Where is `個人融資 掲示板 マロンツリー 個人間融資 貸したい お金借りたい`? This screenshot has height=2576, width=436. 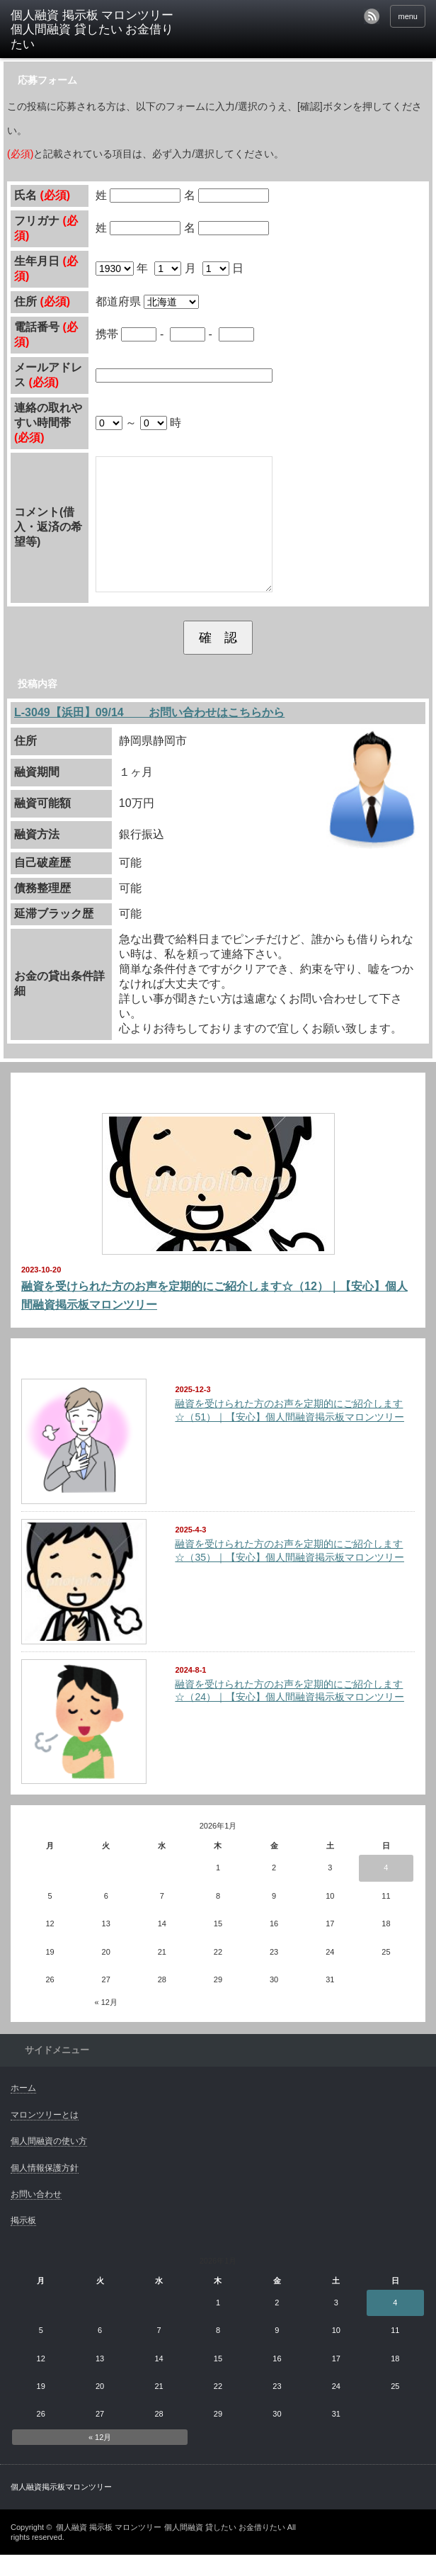
個人融資 掲示板 マロンツリー 個人間融資 貸したい お金借りたい is located at coordinates (170, 2548).